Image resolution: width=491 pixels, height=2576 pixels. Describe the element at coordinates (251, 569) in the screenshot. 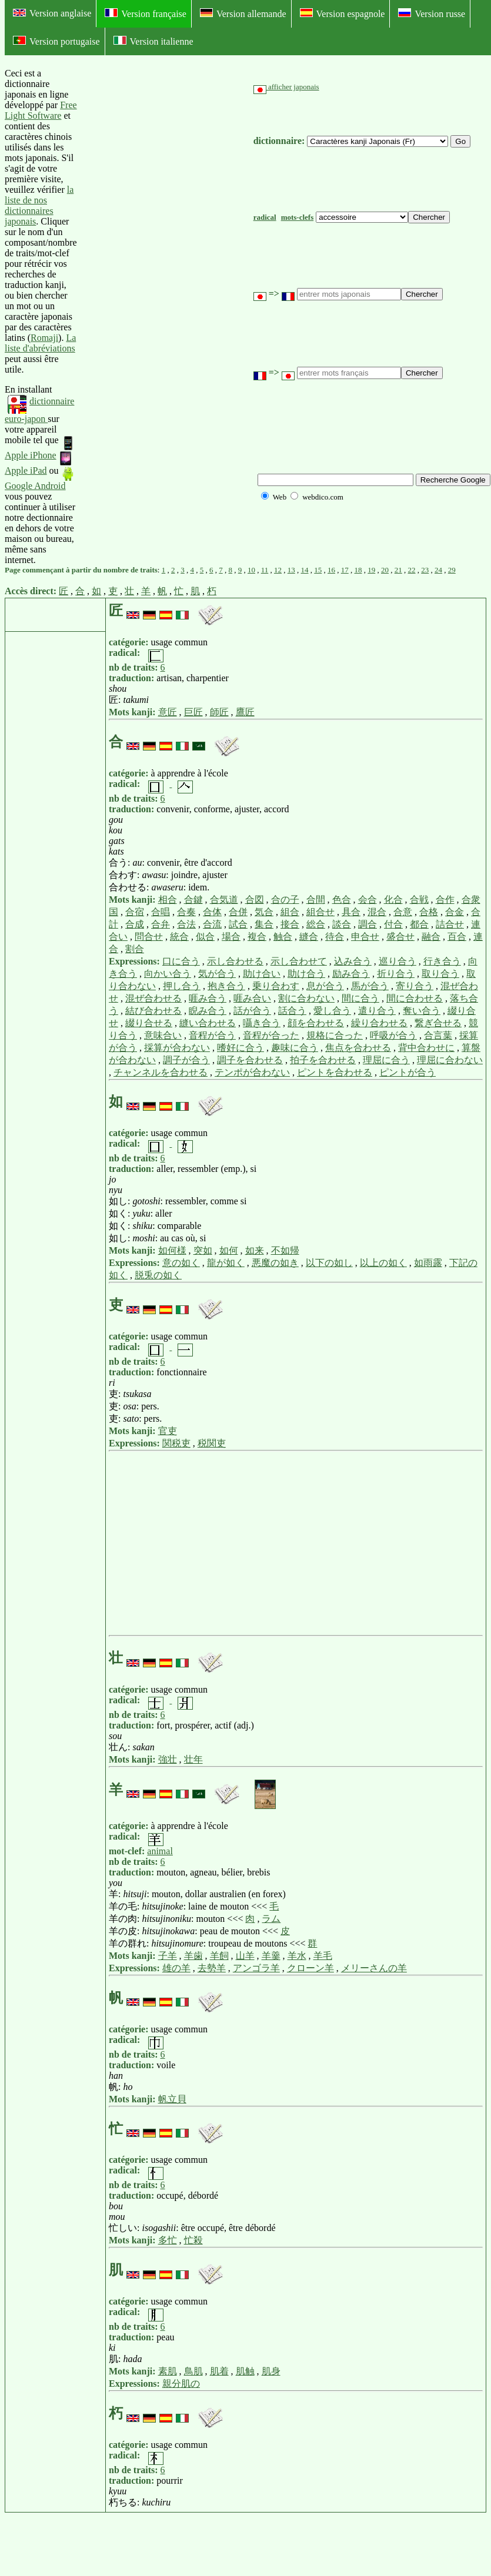

I see `10` at that location.